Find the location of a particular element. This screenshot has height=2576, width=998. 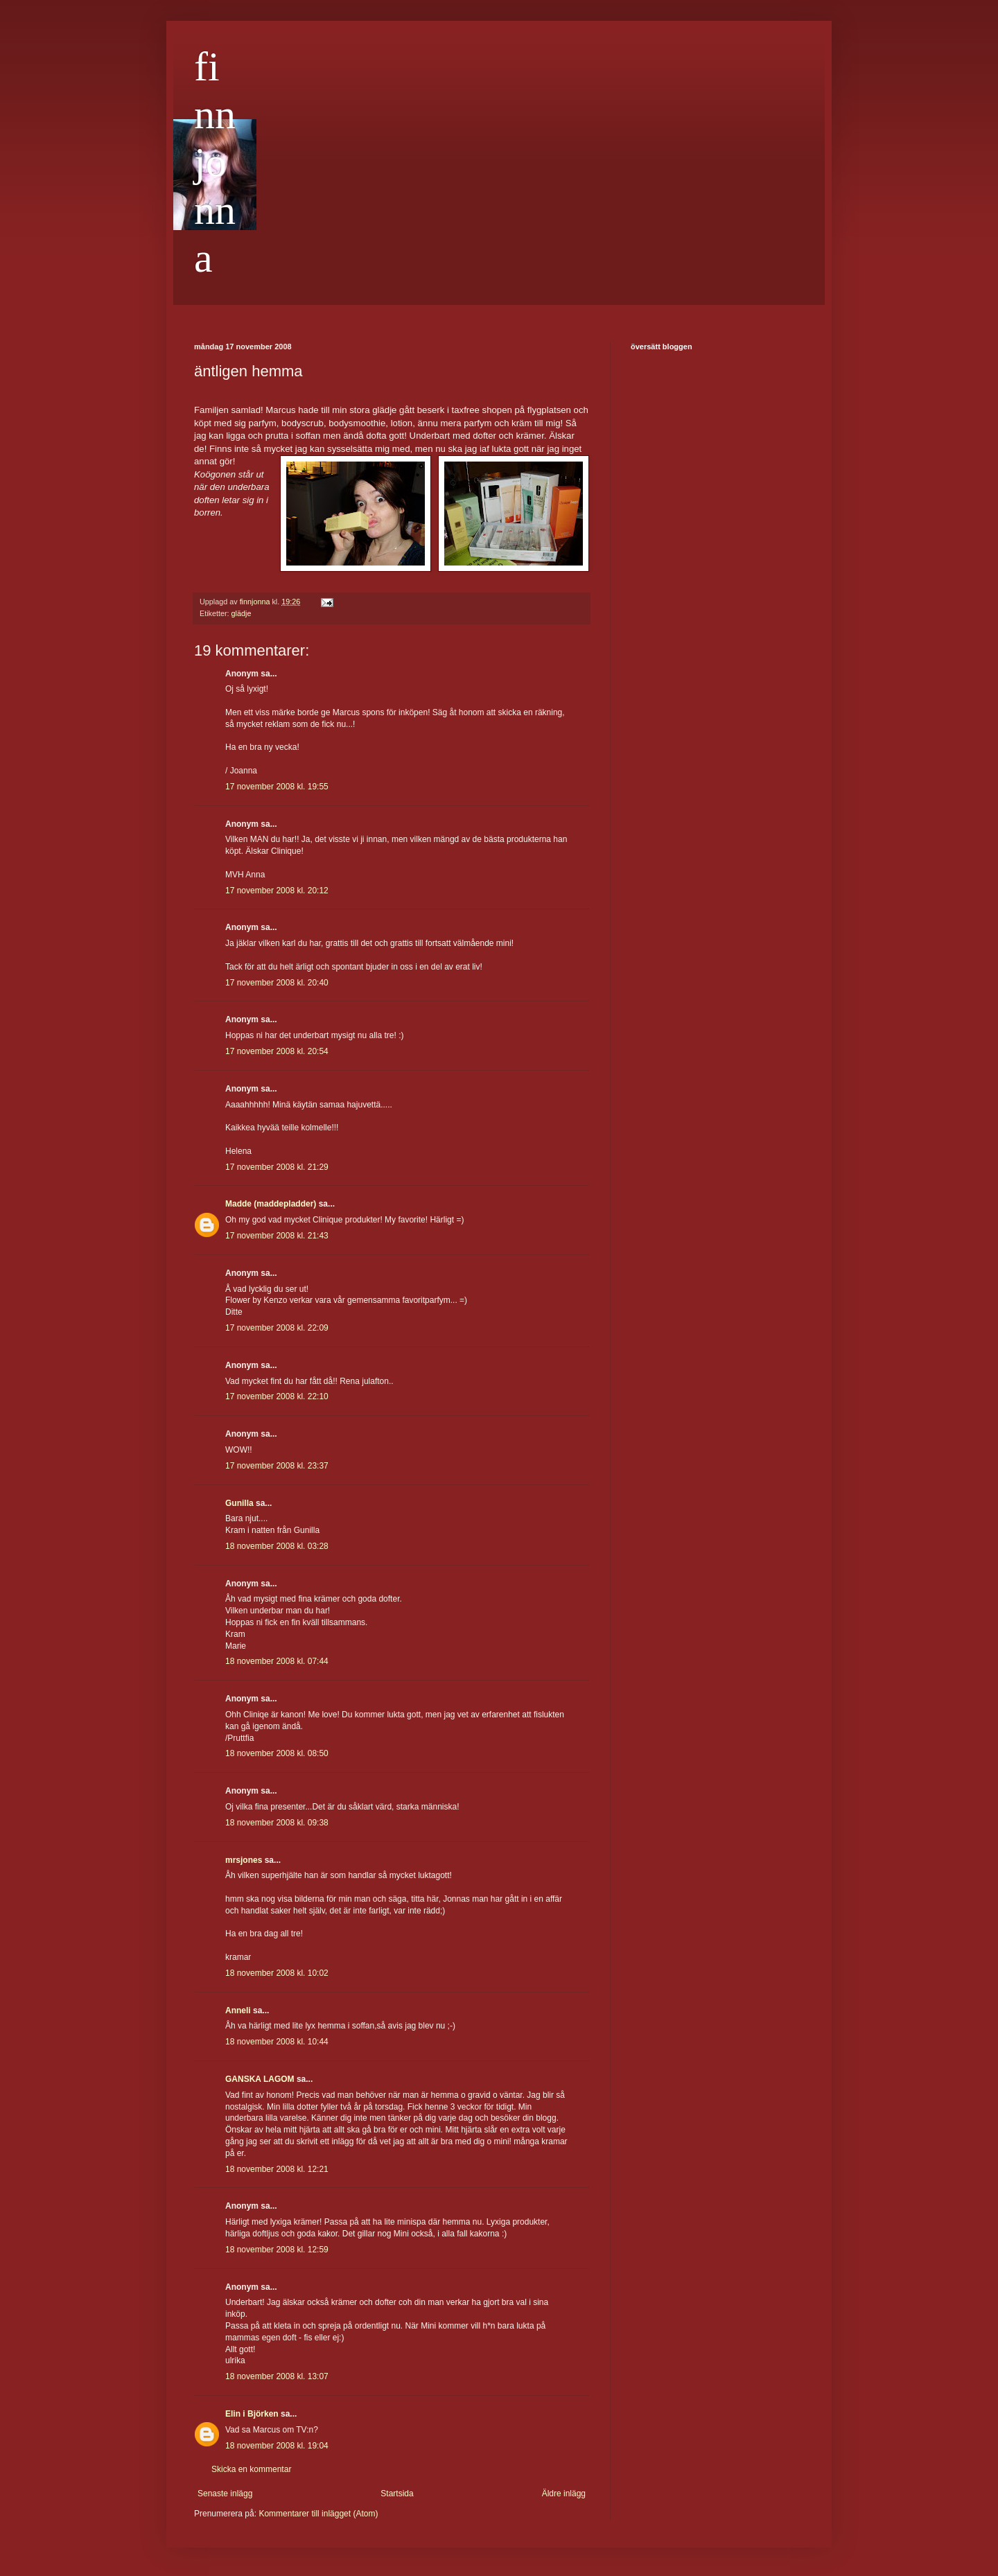

18 november 2008 kl. 07:44 is located at coordinates (277, 1661).